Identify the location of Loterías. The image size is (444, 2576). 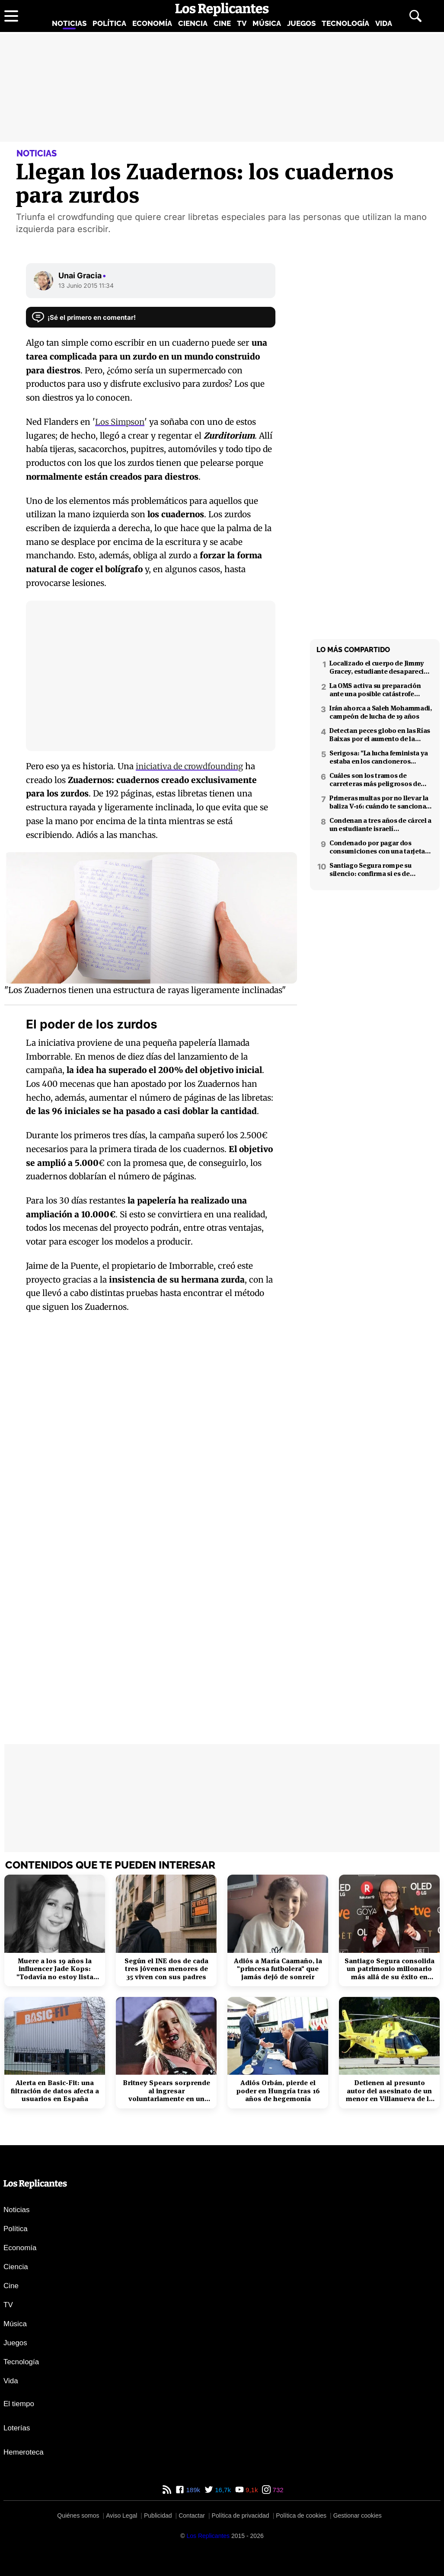
(16, 2428).